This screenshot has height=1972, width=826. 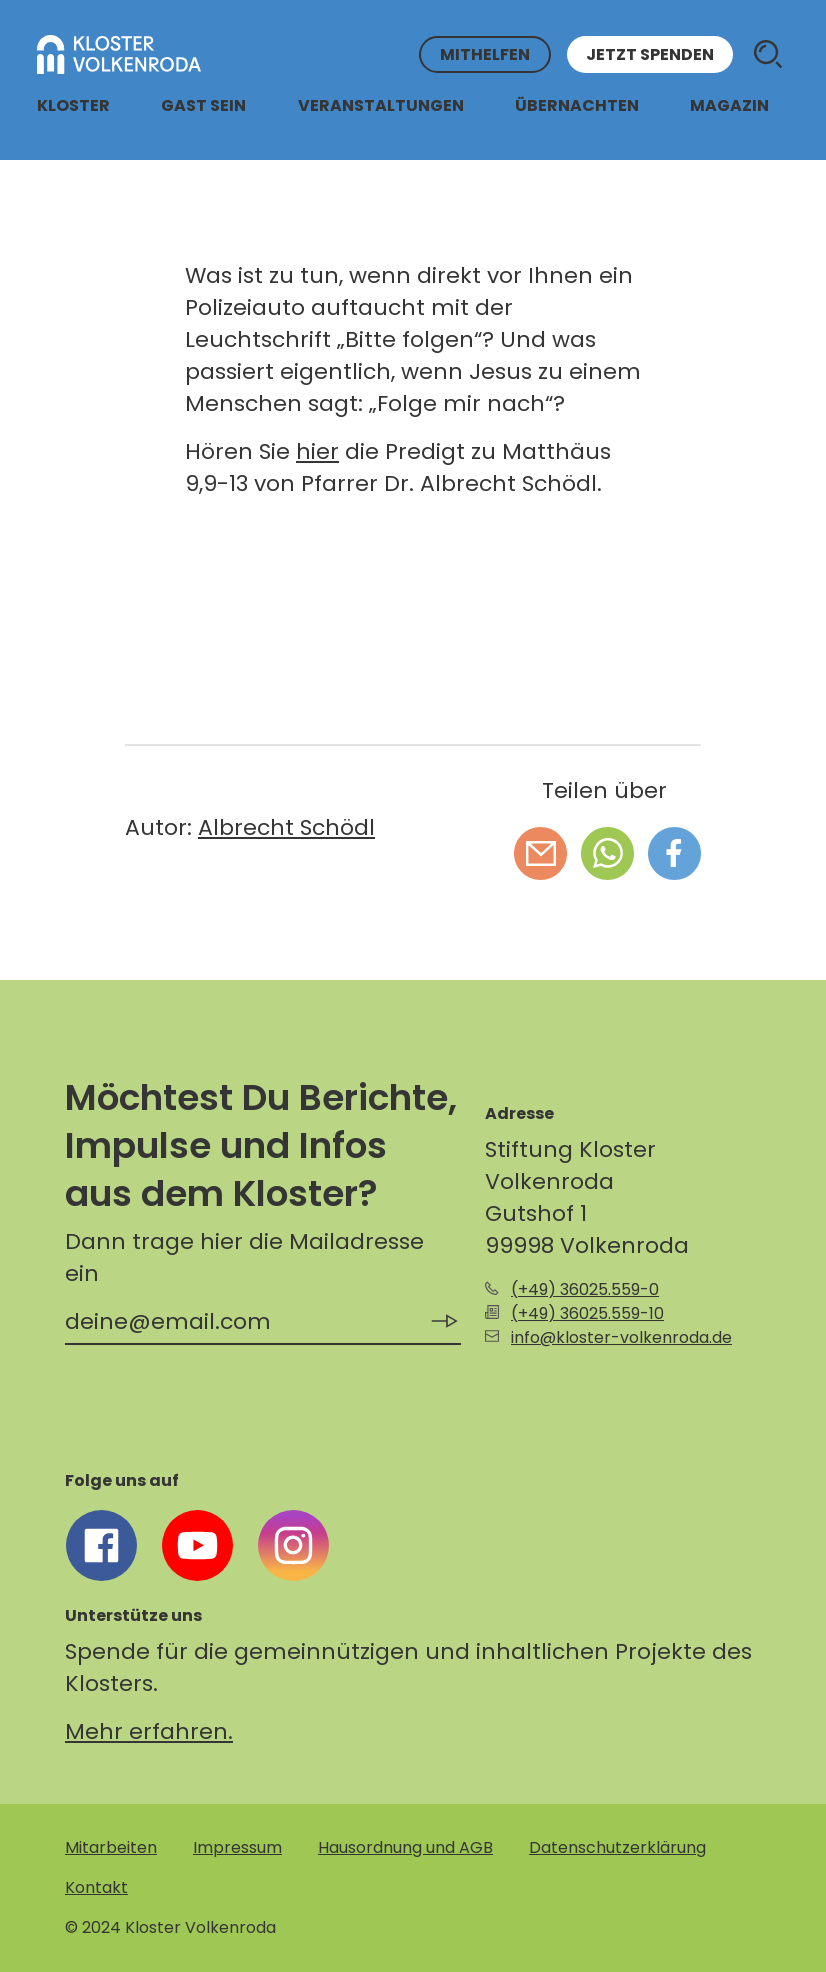 What do you see at coordinates (405, 1847) in the screenshot?
I see `Hausordnung und AGB` at bounding box center [405, 1847].